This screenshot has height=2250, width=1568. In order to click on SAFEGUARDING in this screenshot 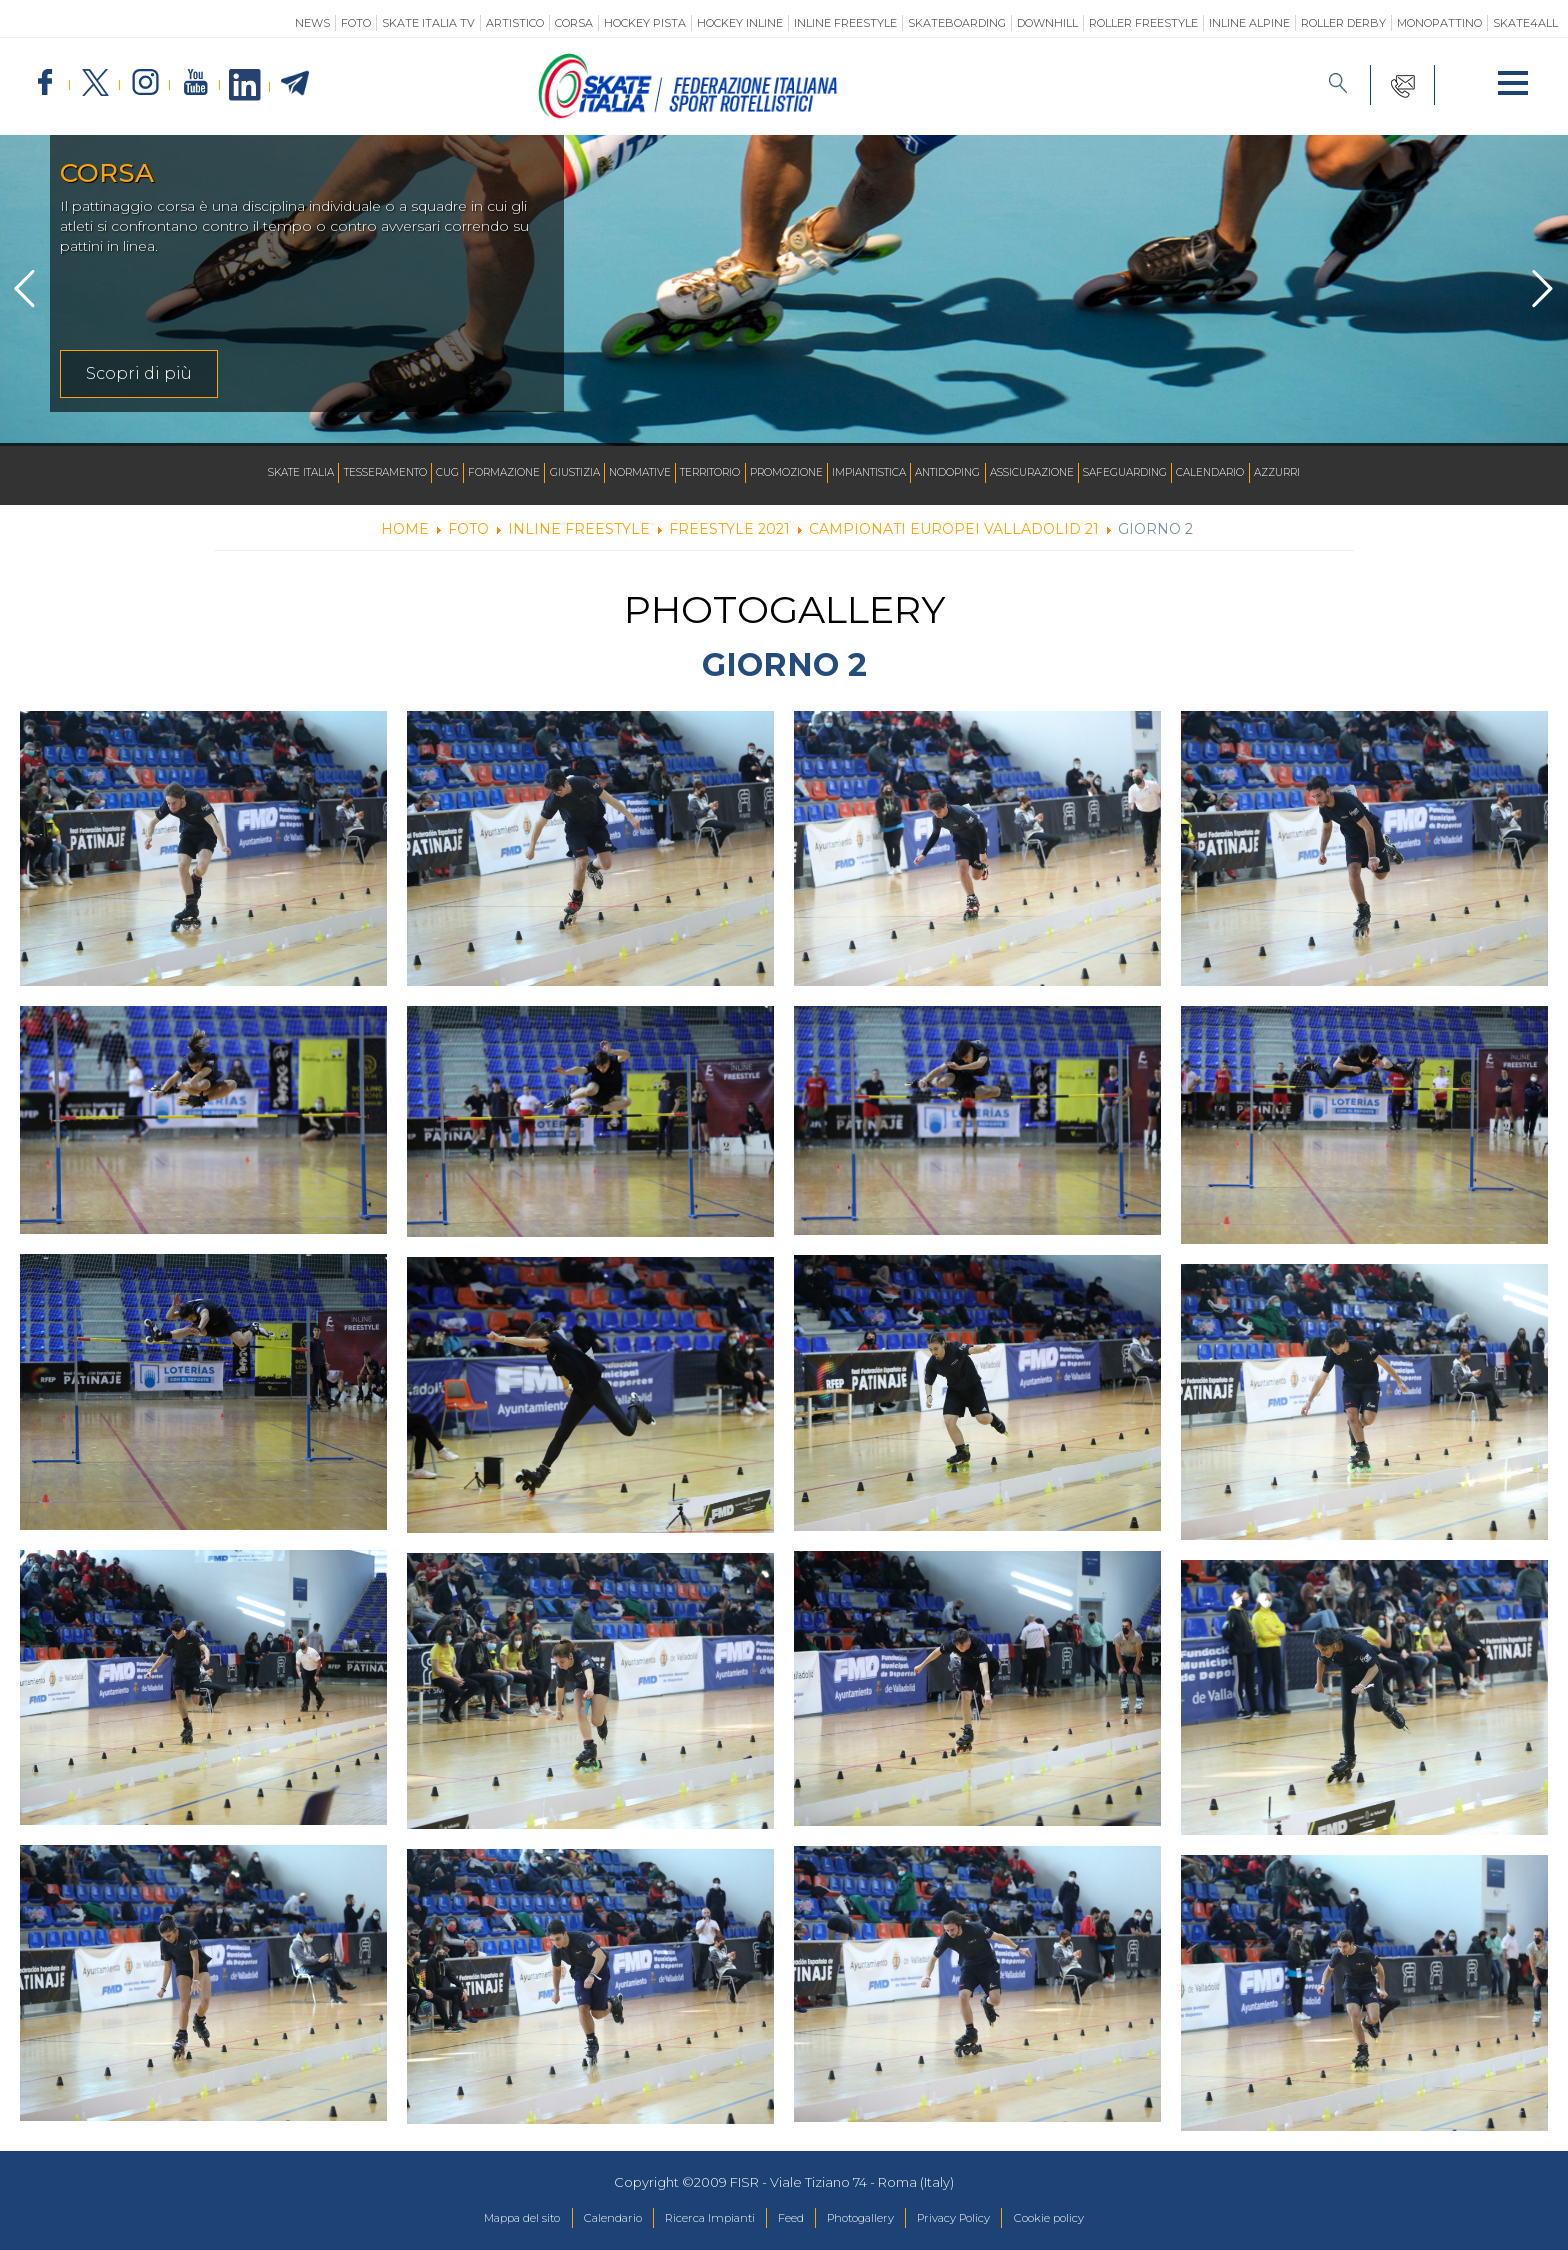, I will do `click(1180, 473)`.